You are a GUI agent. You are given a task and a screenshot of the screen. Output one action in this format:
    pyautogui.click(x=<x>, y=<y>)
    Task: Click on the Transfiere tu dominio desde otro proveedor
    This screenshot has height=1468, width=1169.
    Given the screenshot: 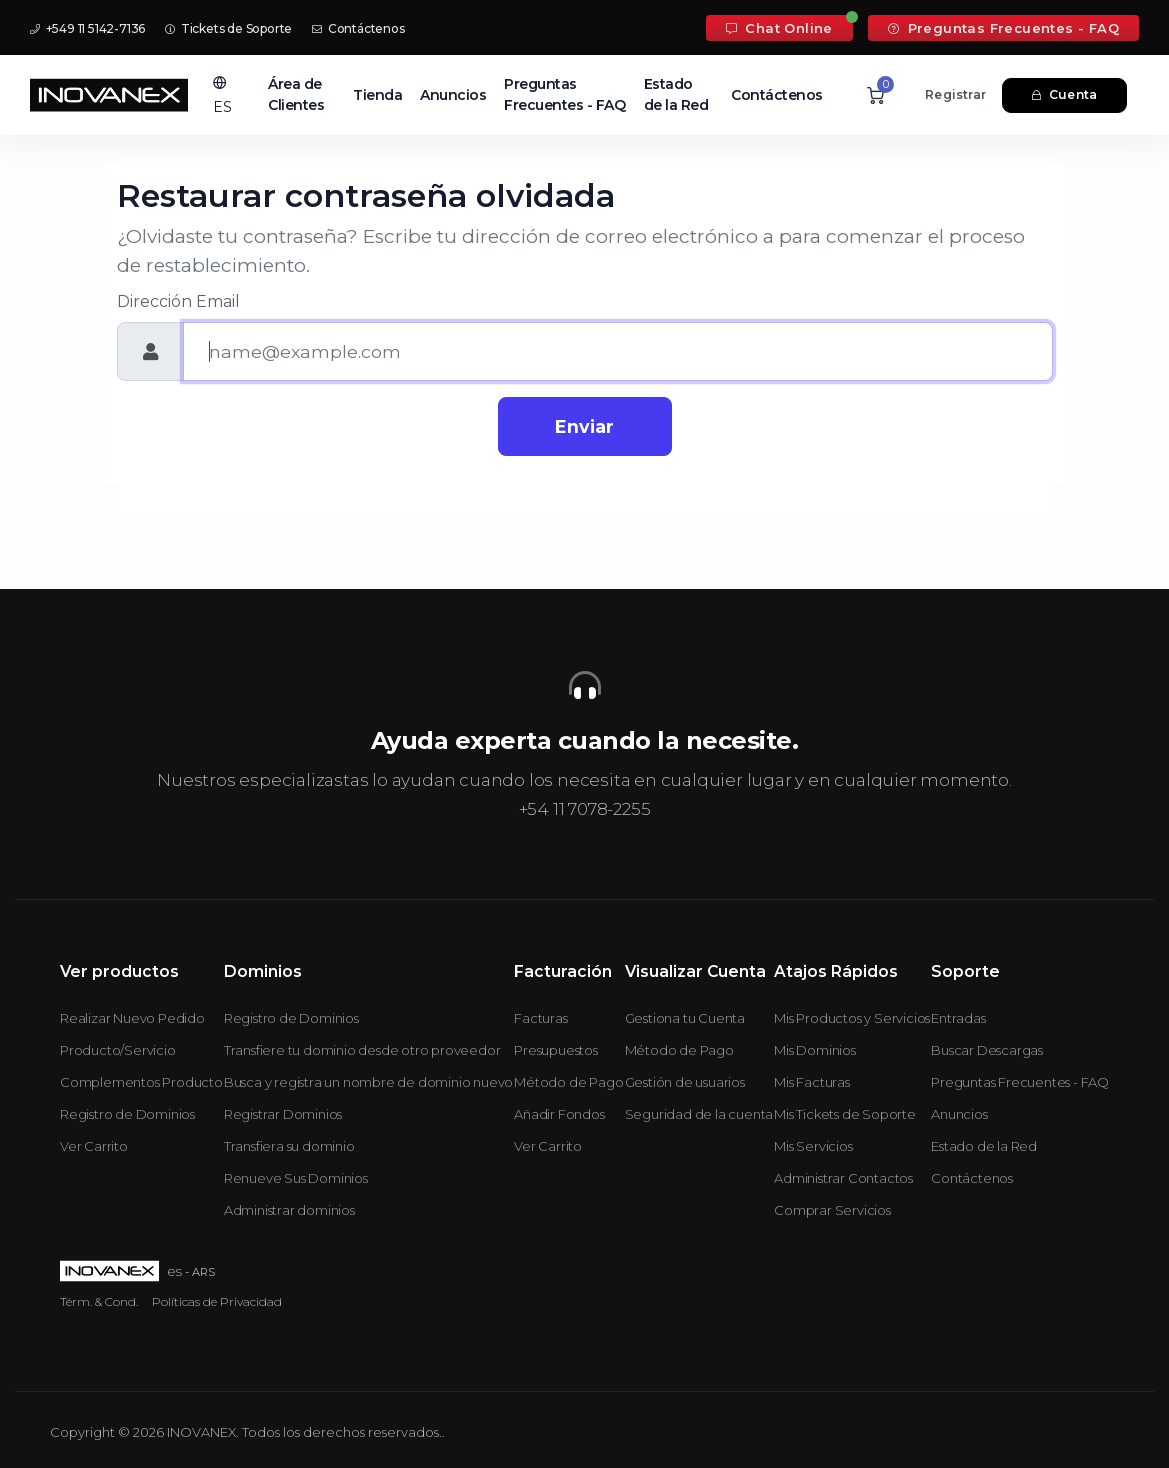 What is the action you would take?
    pyautogui.click(x=362, y=1050)
    